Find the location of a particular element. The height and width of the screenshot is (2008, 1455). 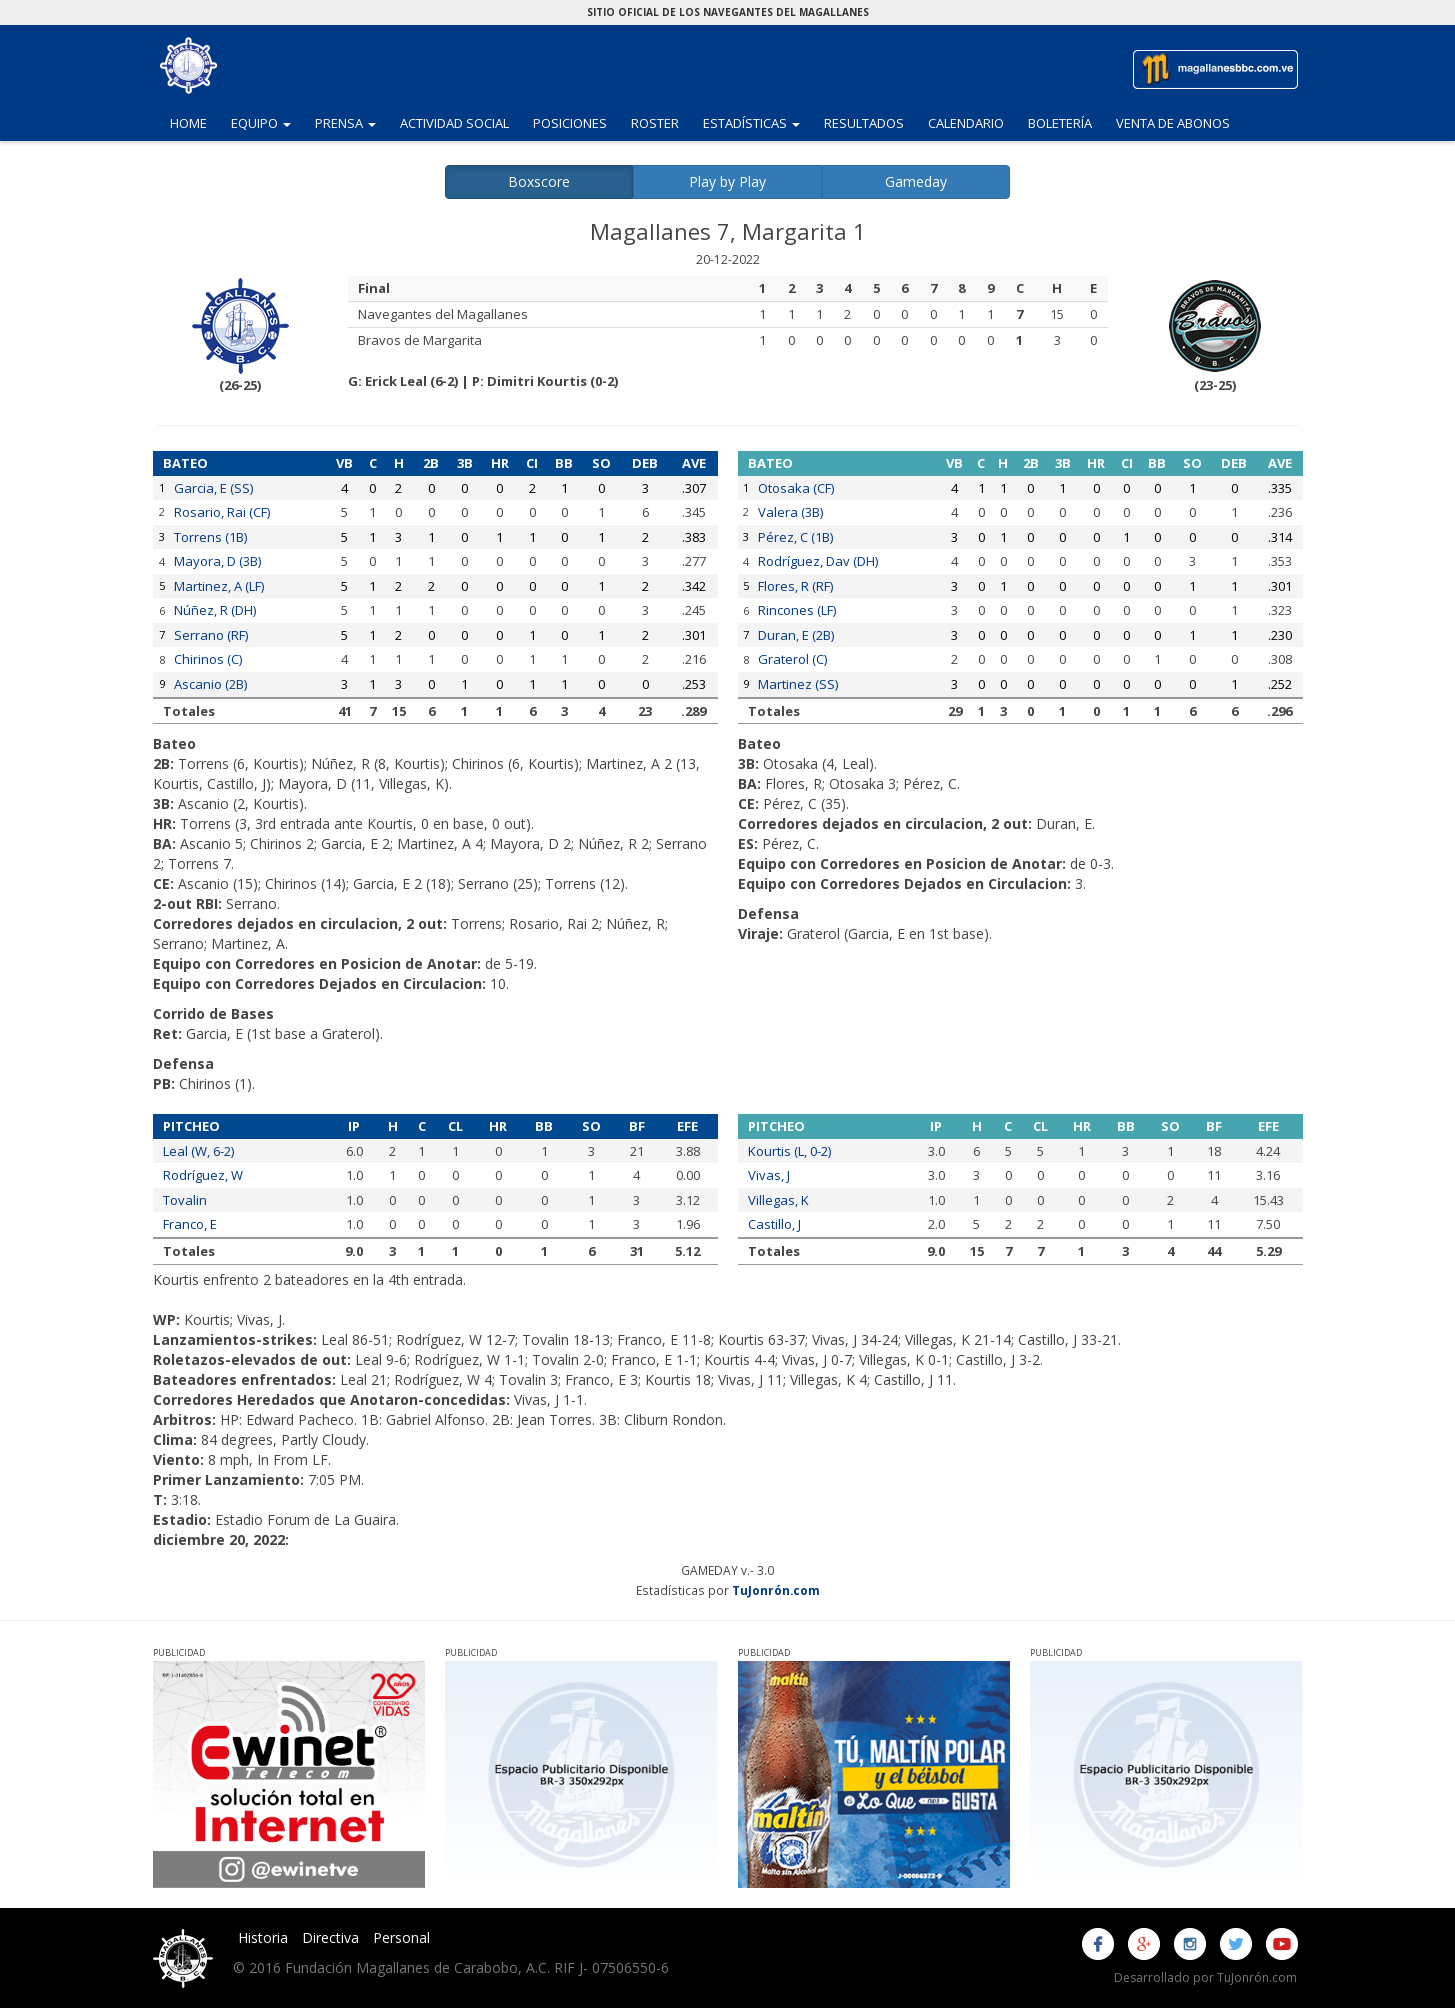

Calendario is located at coordinates (966, 123).